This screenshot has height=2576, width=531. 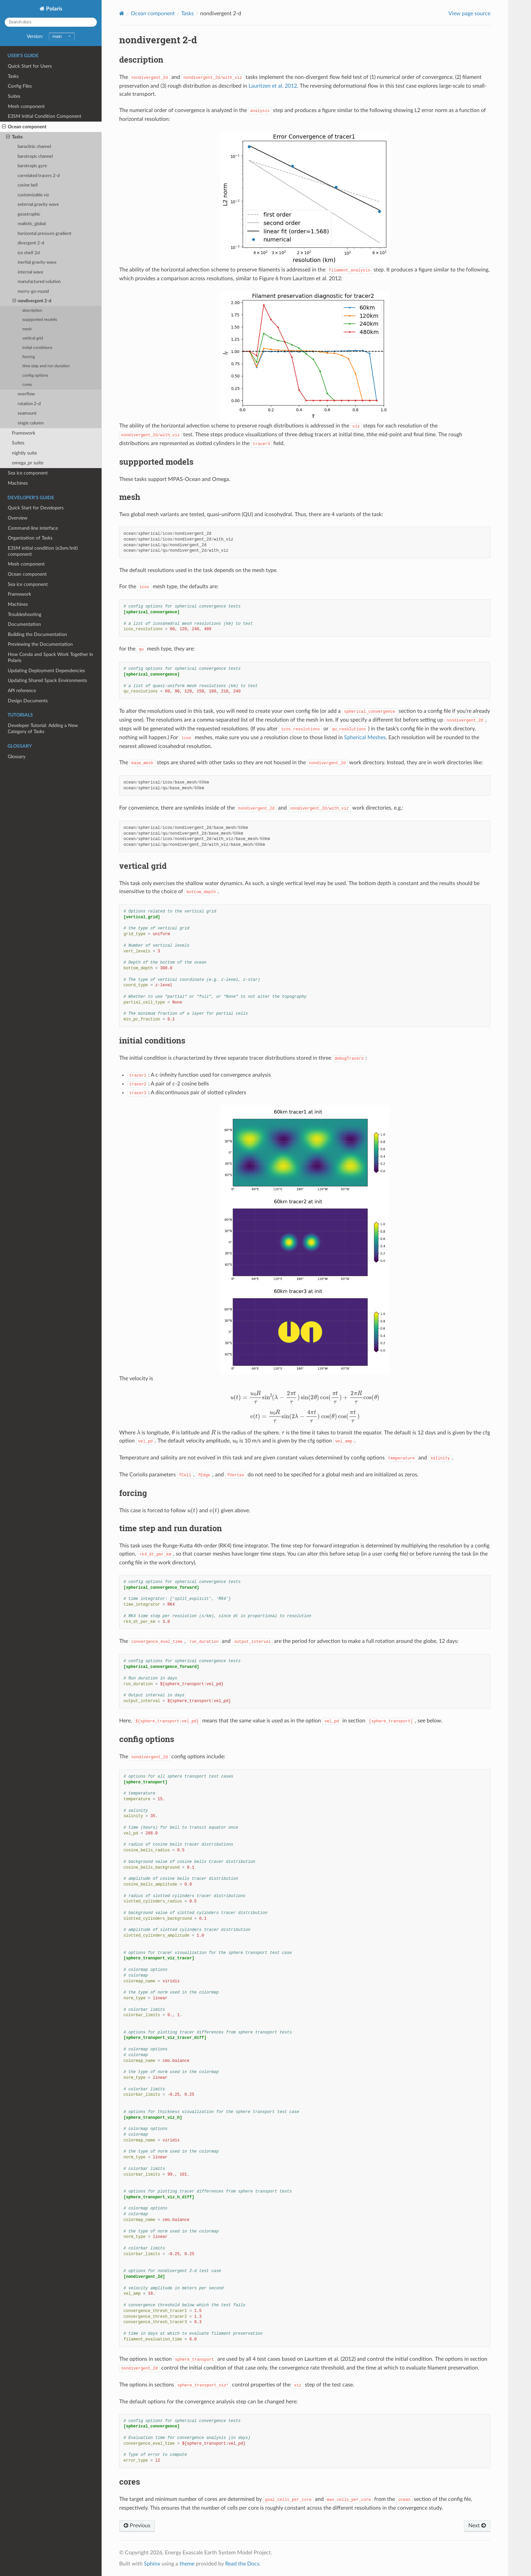 What do you see at coordinates (51, 36) in the screenshot?
I see `Version:` at bounding box center [51, 36].